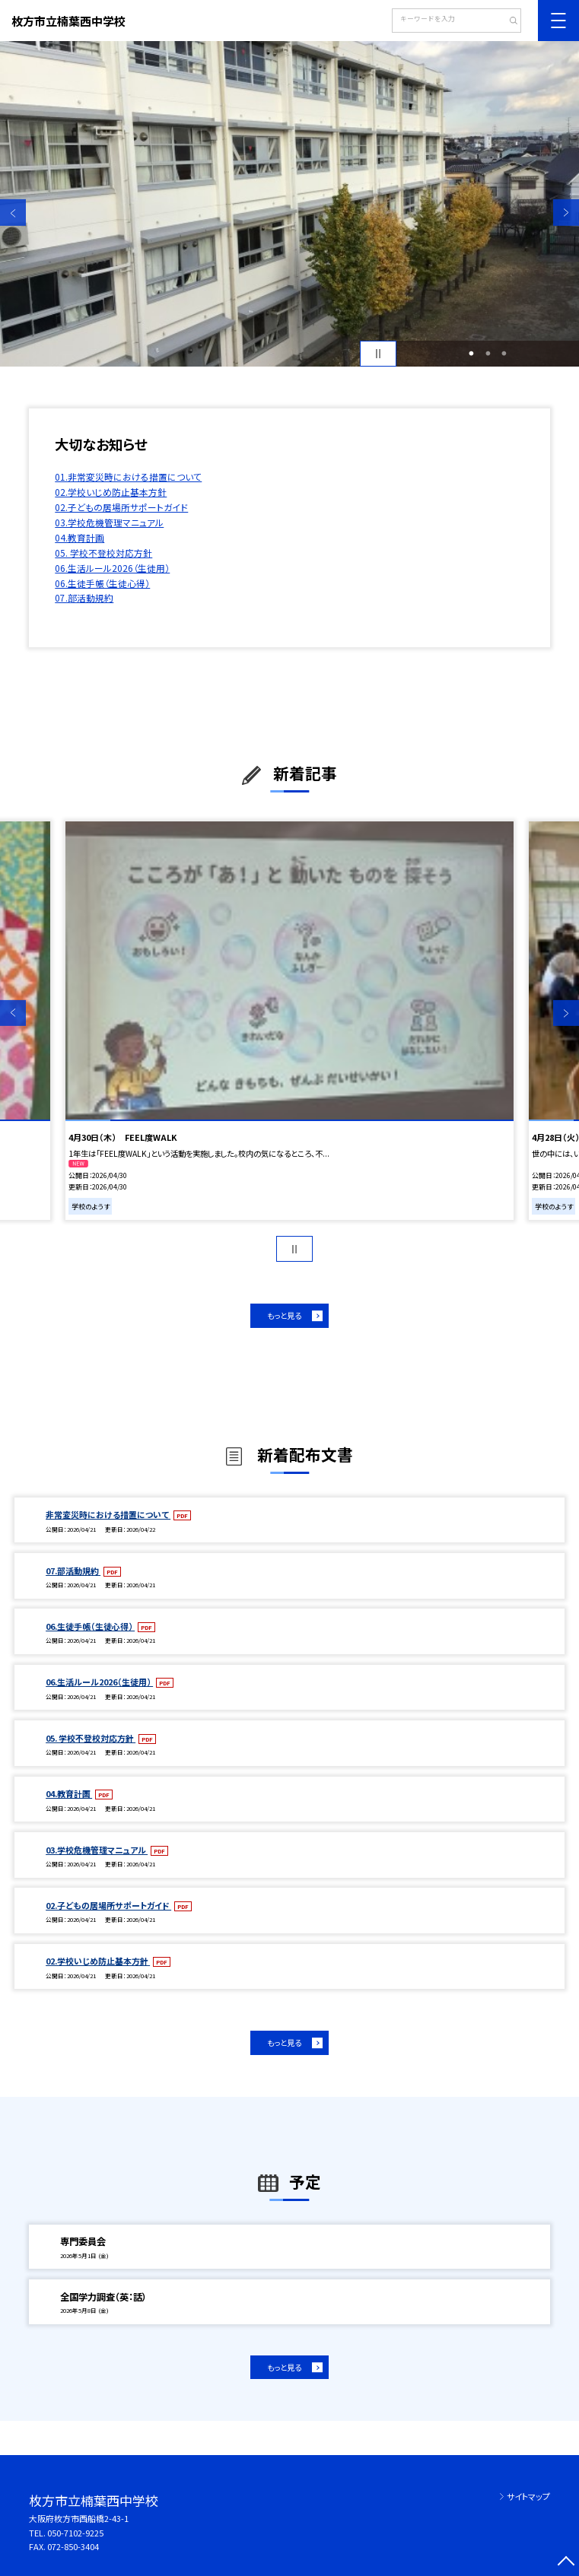 Image resolution: width=579 pixels, height=2576 pixels. Describe the element at coordinates (109, 522) in the screenshot. I see `03.学校危機管理マニュアル` at that location.